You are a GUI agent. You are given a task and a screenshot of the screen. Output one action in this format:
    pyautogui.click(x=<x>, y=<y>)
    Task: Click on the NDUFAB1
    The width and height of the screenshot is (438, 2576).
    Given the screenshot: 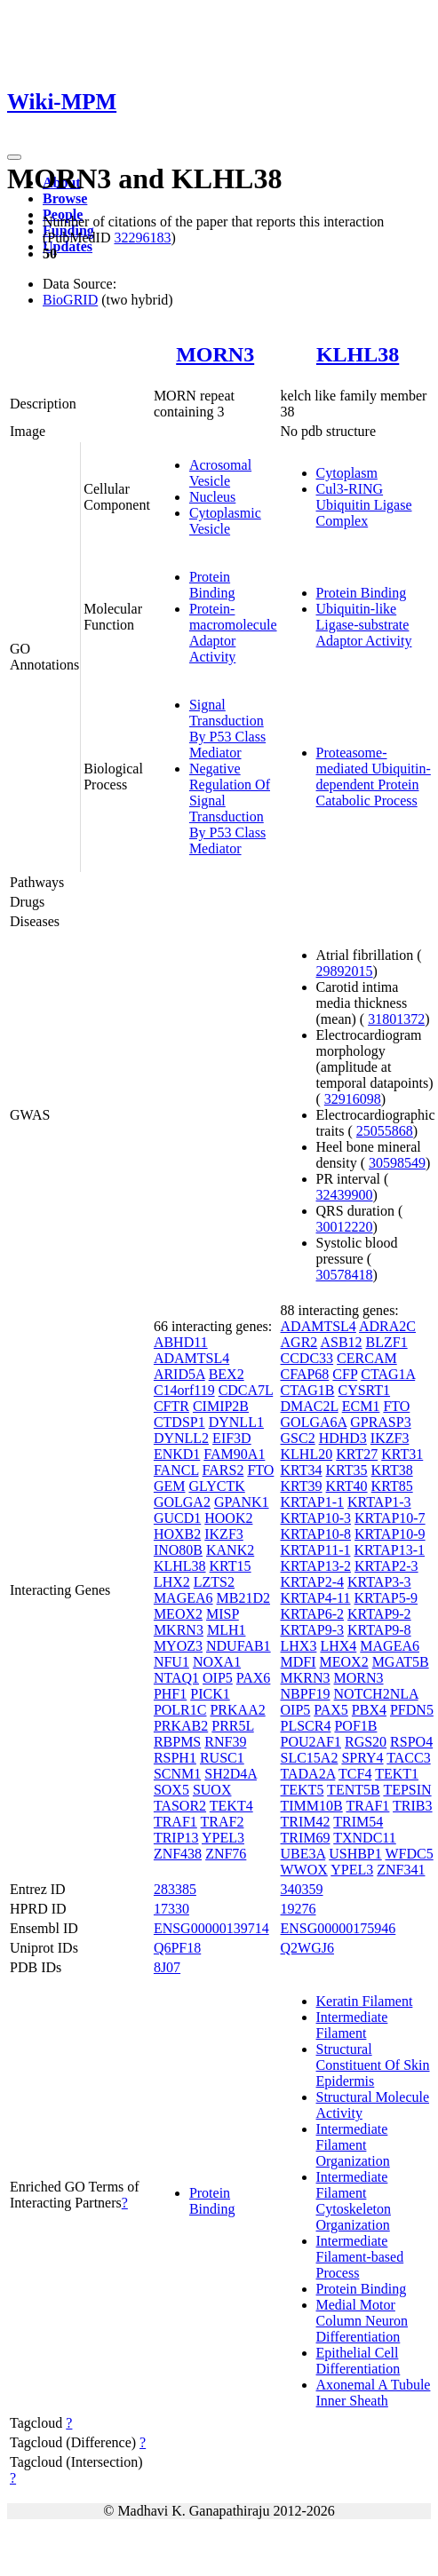 What is the action you would take?
    pyautogui.click(x=238, y=1645)
    